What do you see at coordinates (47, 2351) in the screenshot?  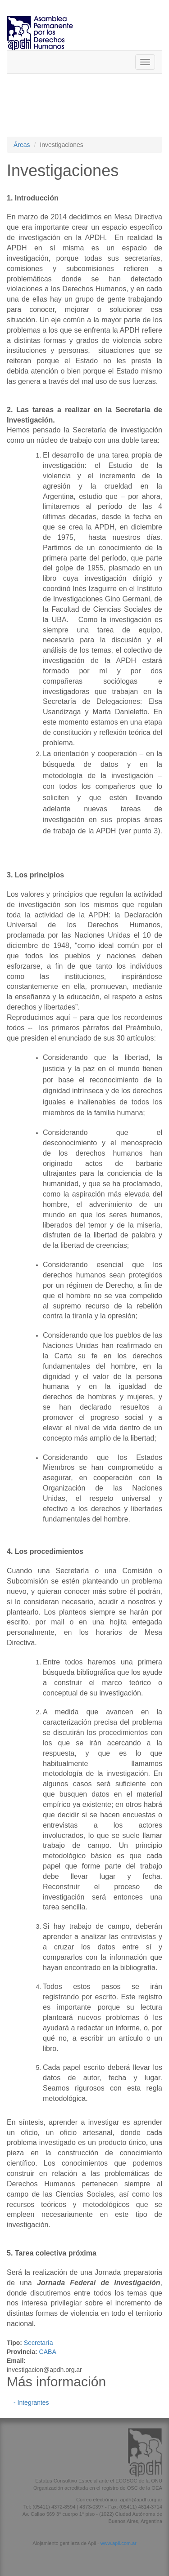 I see `CABA` at bounding box center [47, 2351].